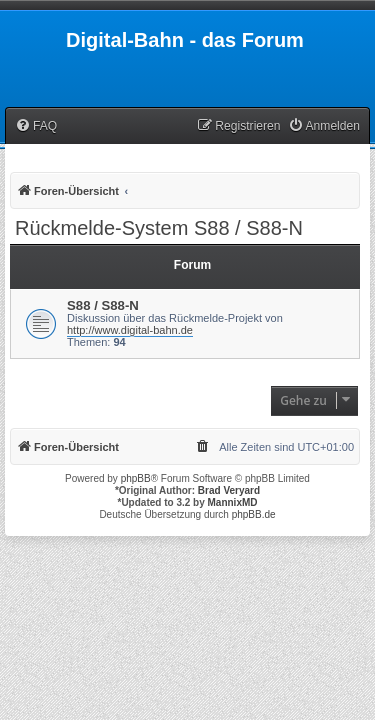 Image resolution: width=375 pixels, height=720 pixels. I want to click on http://www.digital-bahn.de, so click(130, 330).